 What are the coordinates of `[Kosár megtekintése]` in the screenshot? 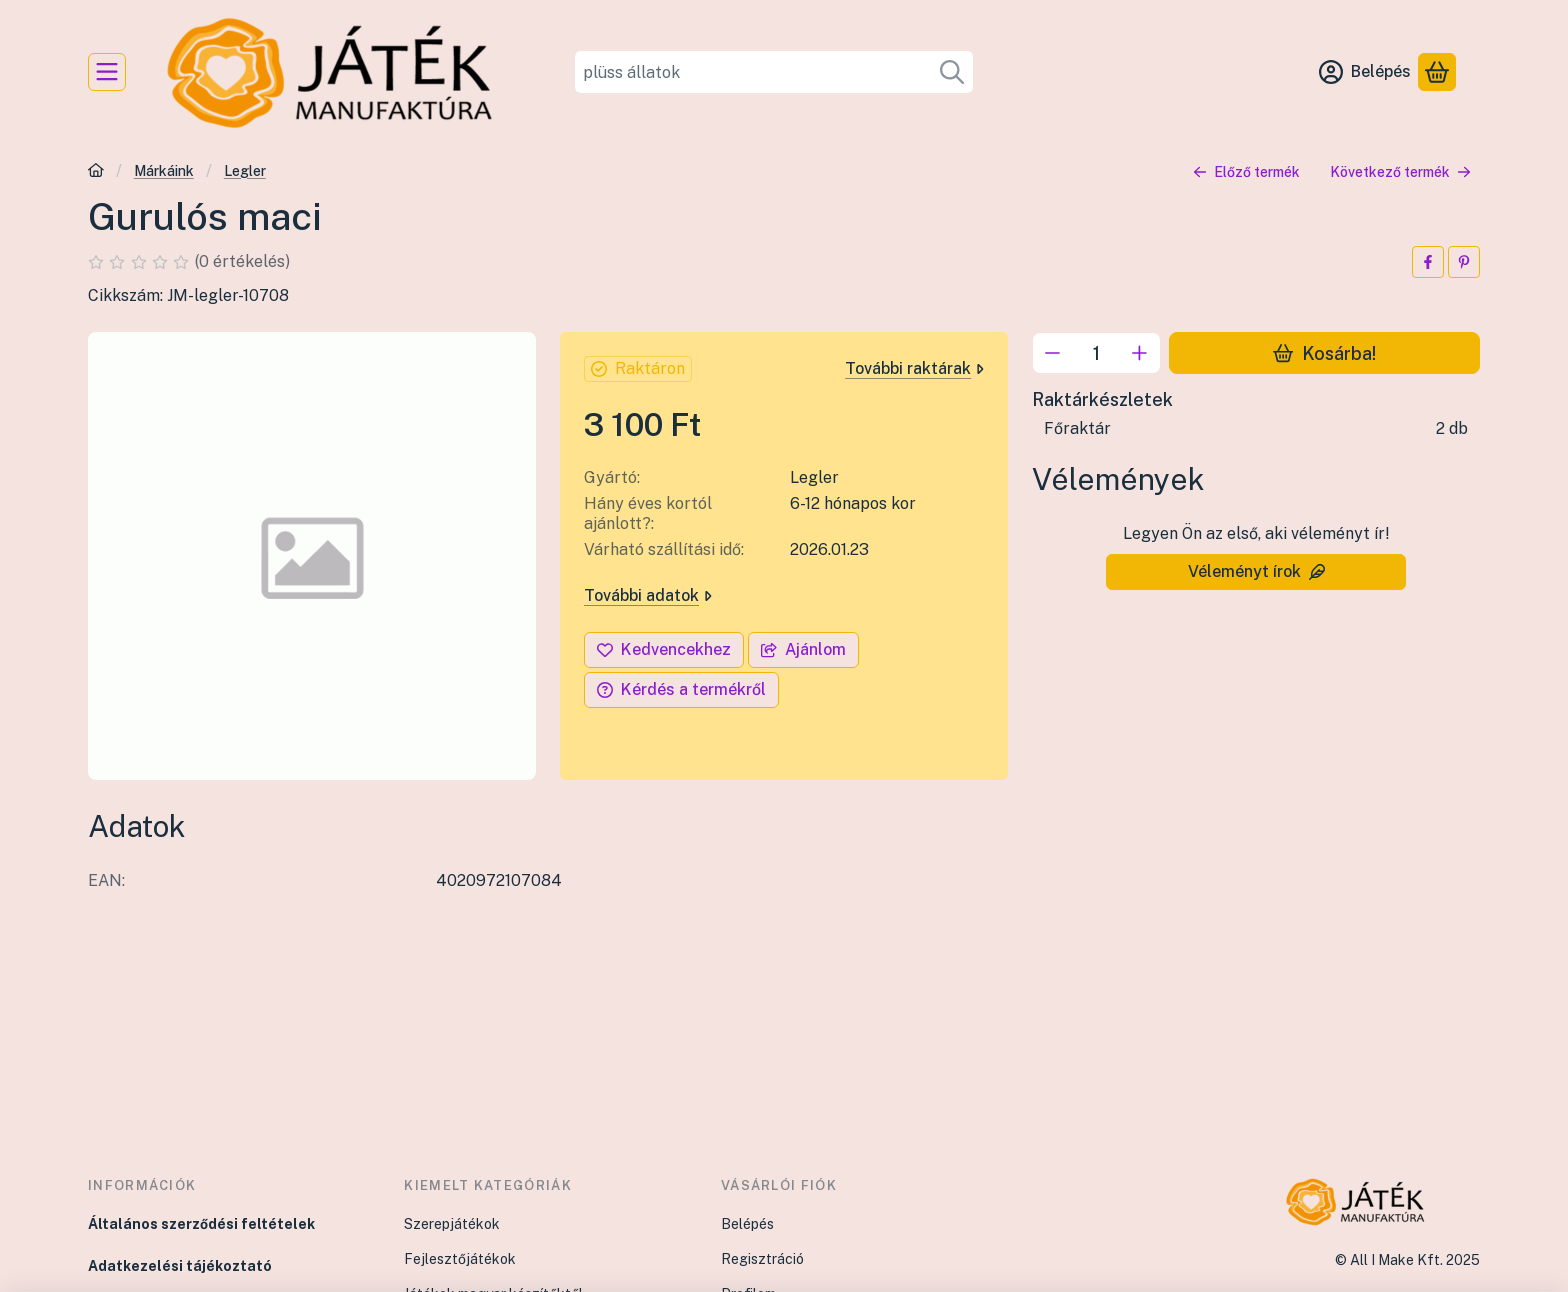 It's located at (1437, 72).